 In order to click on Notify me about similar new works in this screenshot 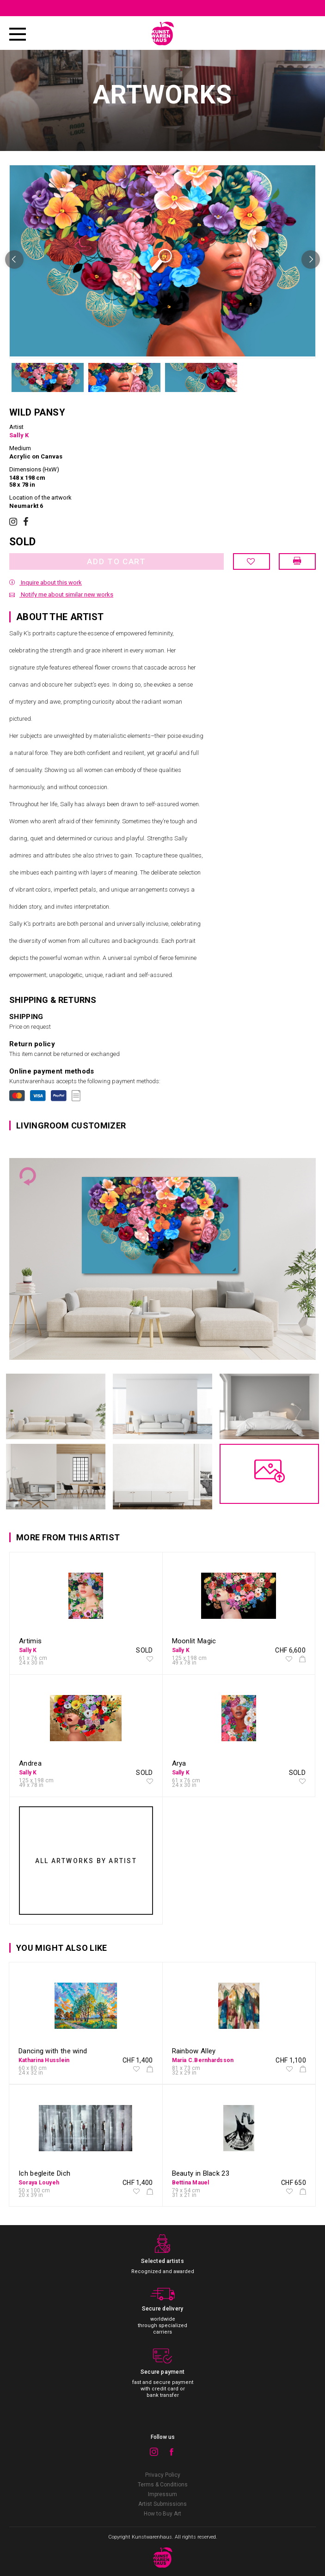, I will do `click(61, 594)`.